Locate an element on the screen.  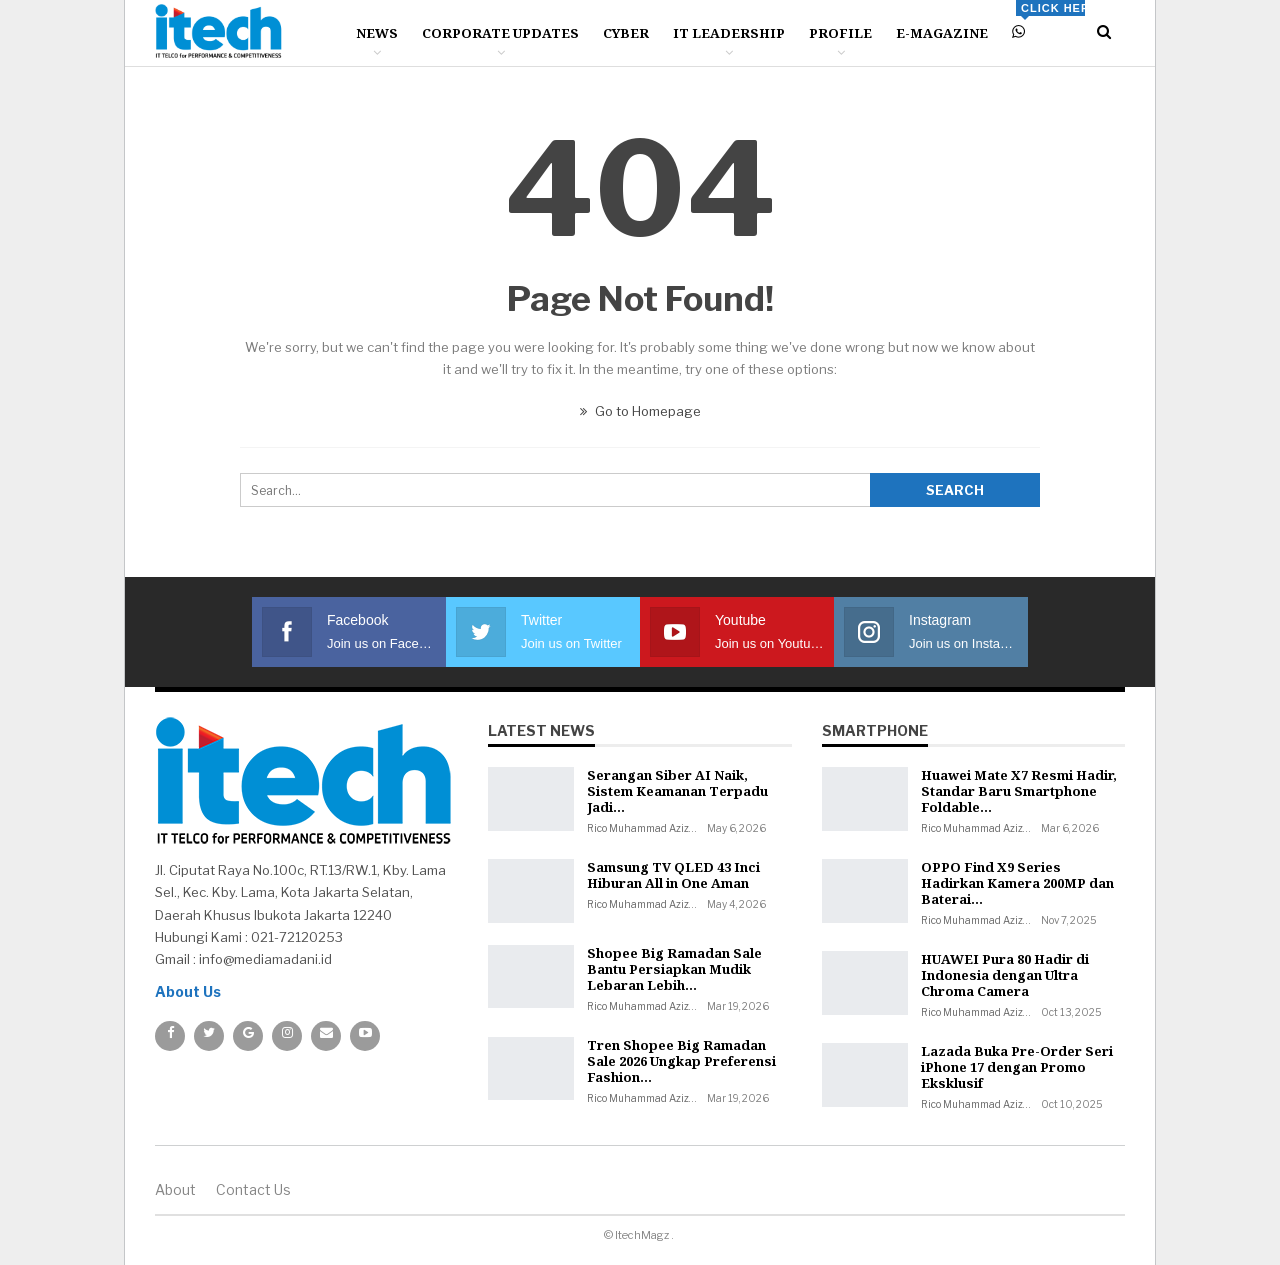
News is located at coordinates (377, 33).